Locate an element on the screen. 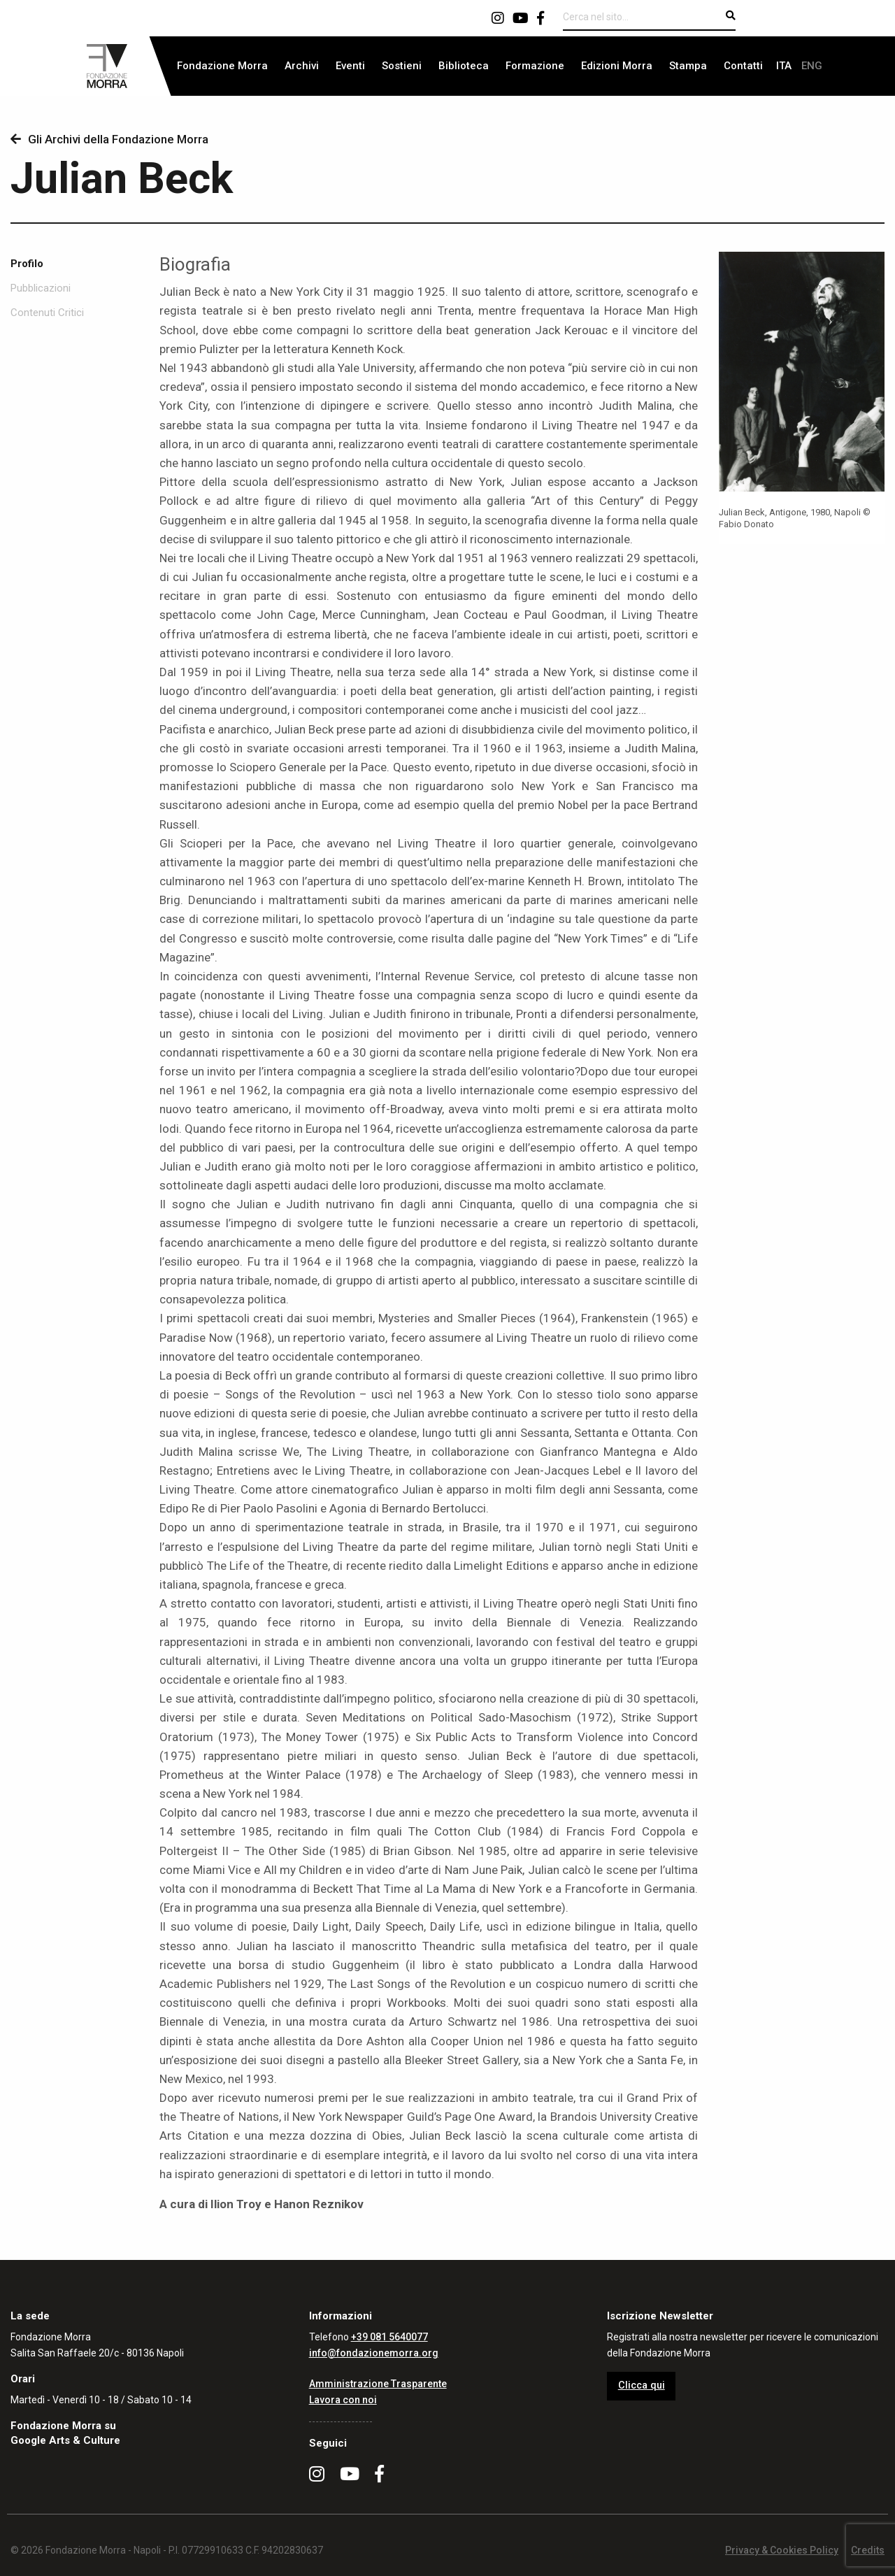  Archivi is located at coordinates (302, 65).